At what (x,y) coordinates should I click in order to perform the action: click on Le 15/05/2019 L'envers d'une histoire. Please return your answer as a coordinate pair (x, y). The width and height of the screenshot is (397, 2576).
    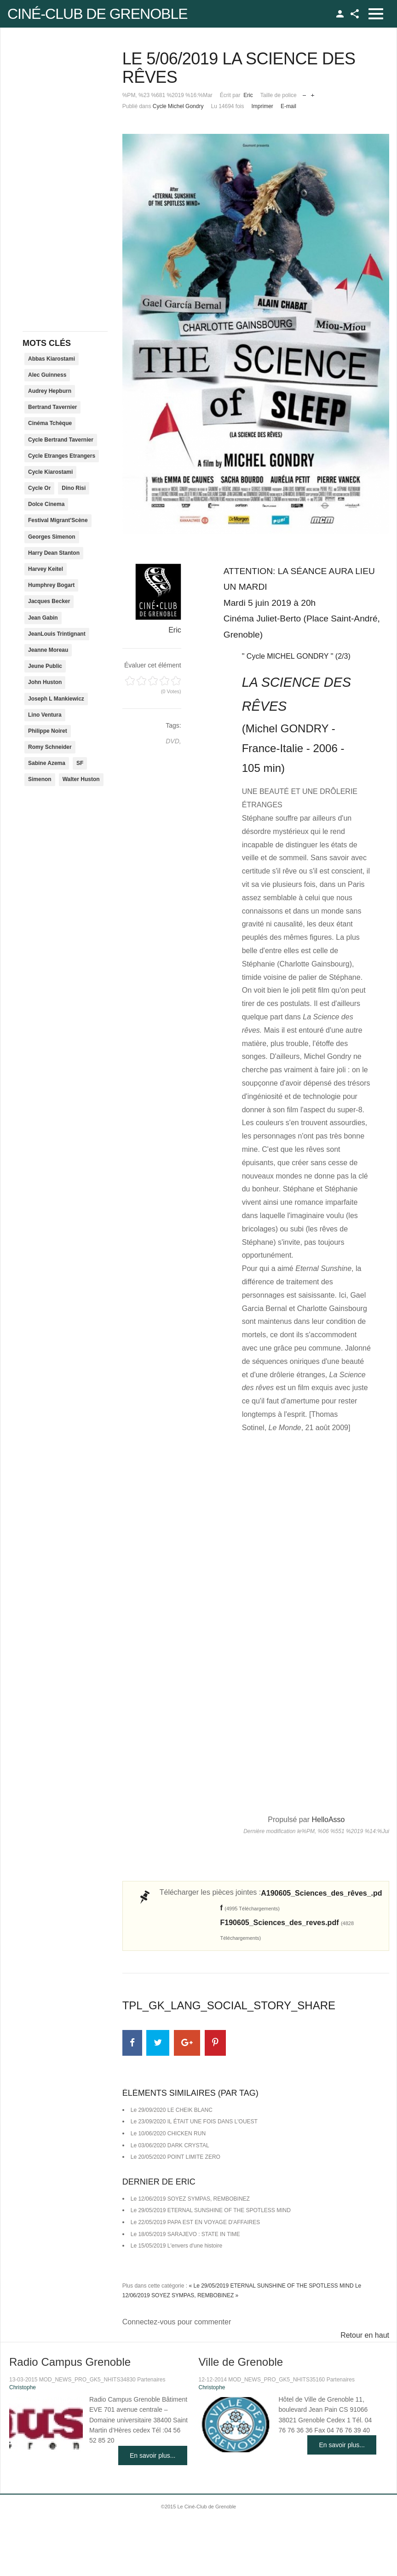
    Looking at the image, I should click on (176, 2245).